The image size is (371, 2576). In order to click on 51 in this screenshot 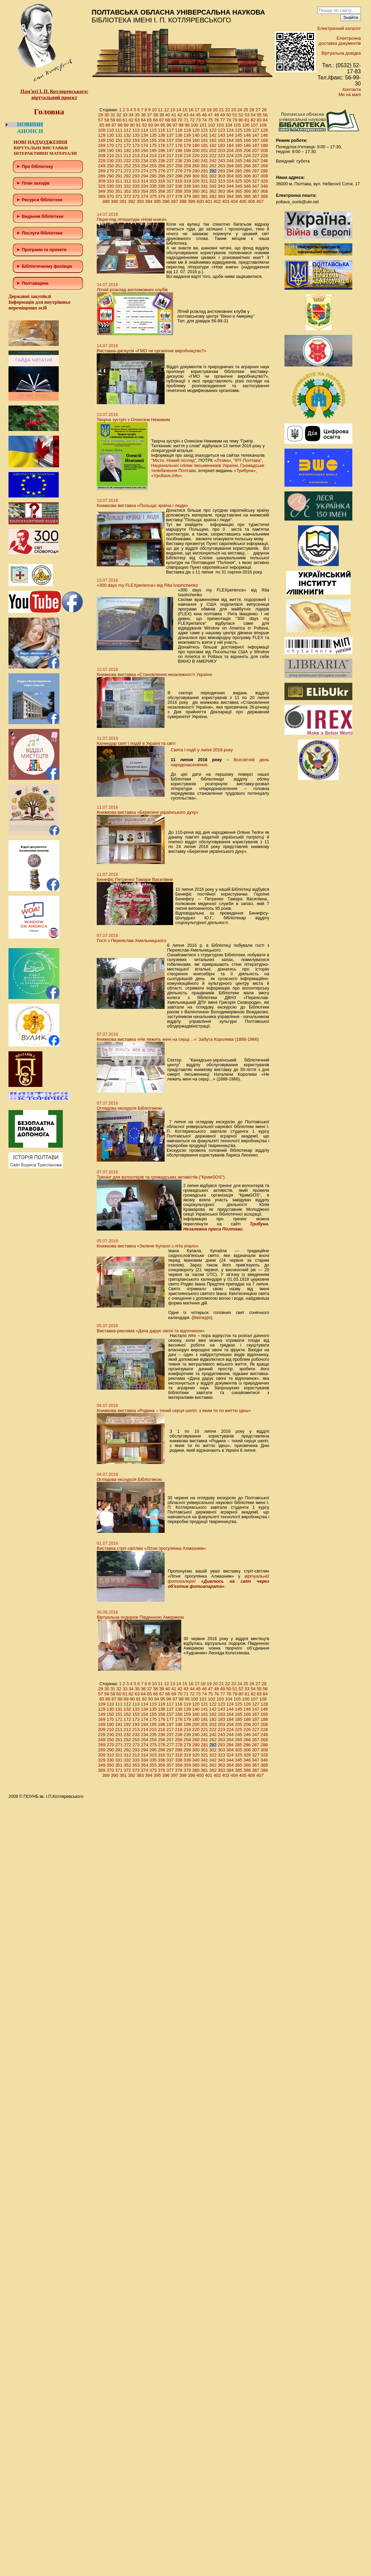, I will do `click(235, 114)`.